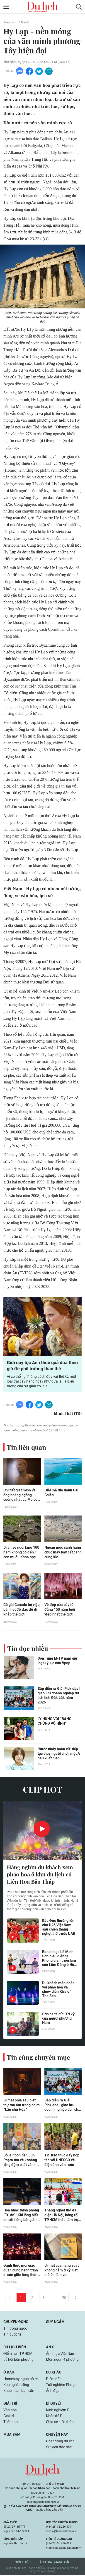 The image size is (85, 2576). Describe the element at coordinates (55, 2323) in the screenshot. I see `Suy ngẫm` at that location.